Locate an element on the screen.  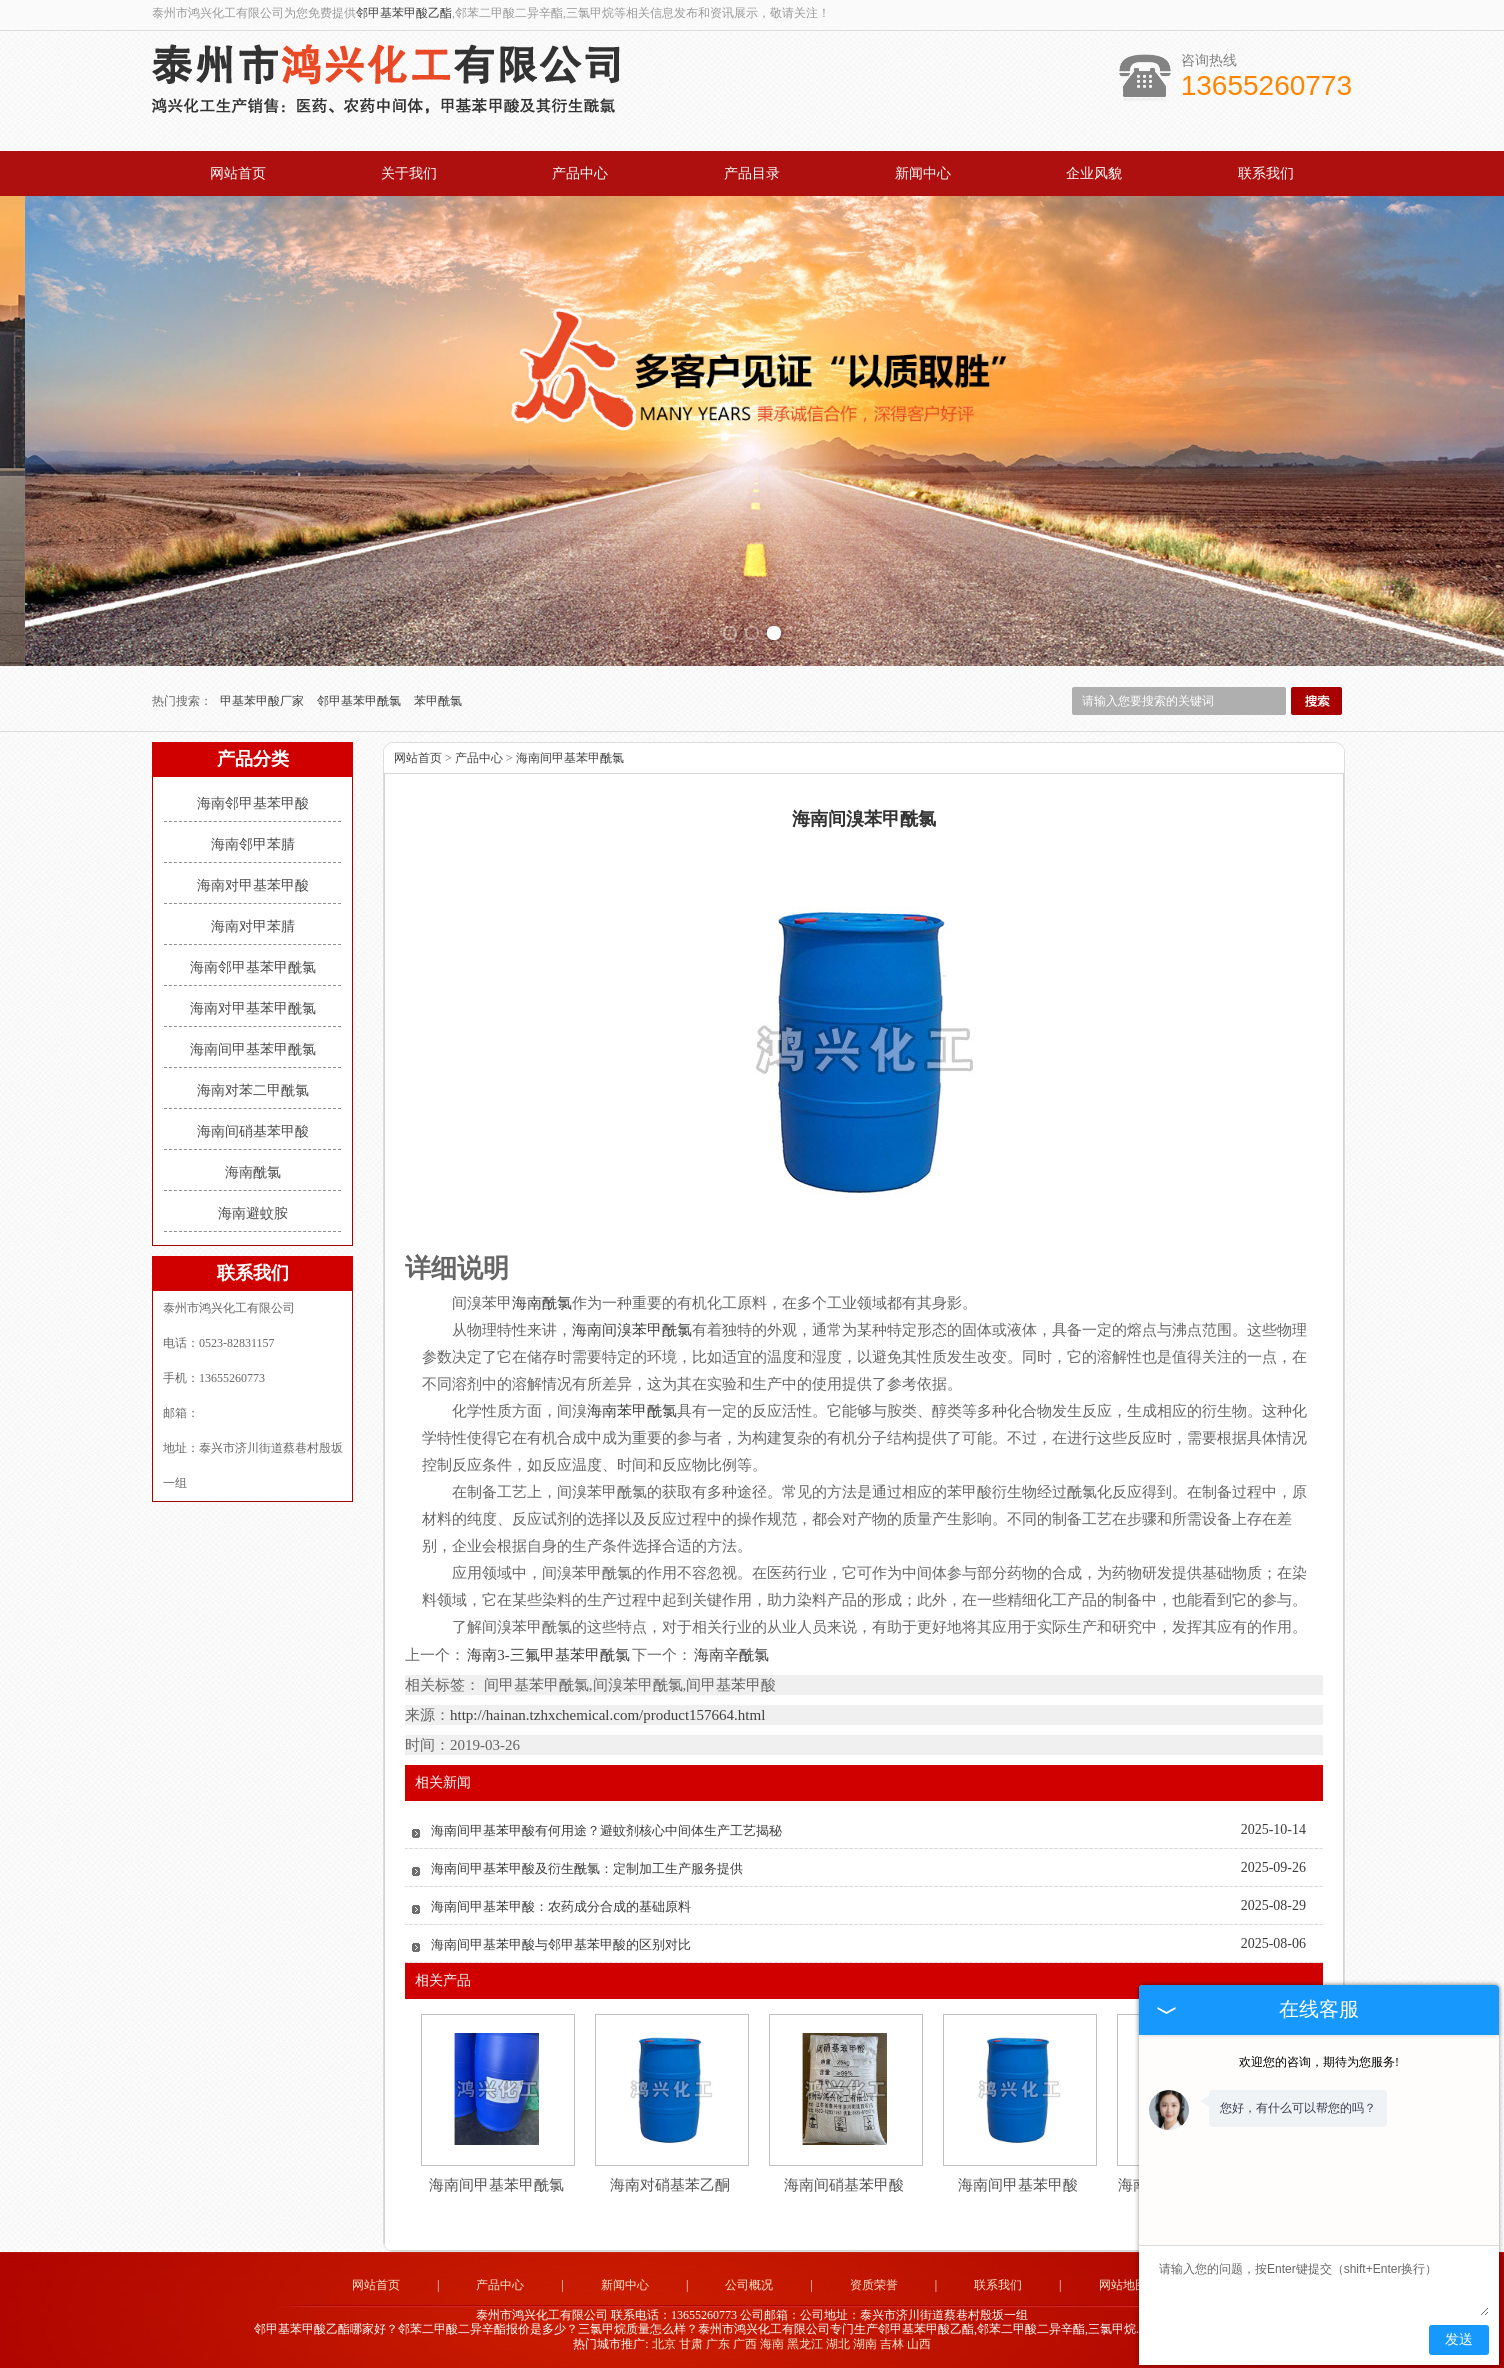
新闻中心 is located at coordinates (923, 173).